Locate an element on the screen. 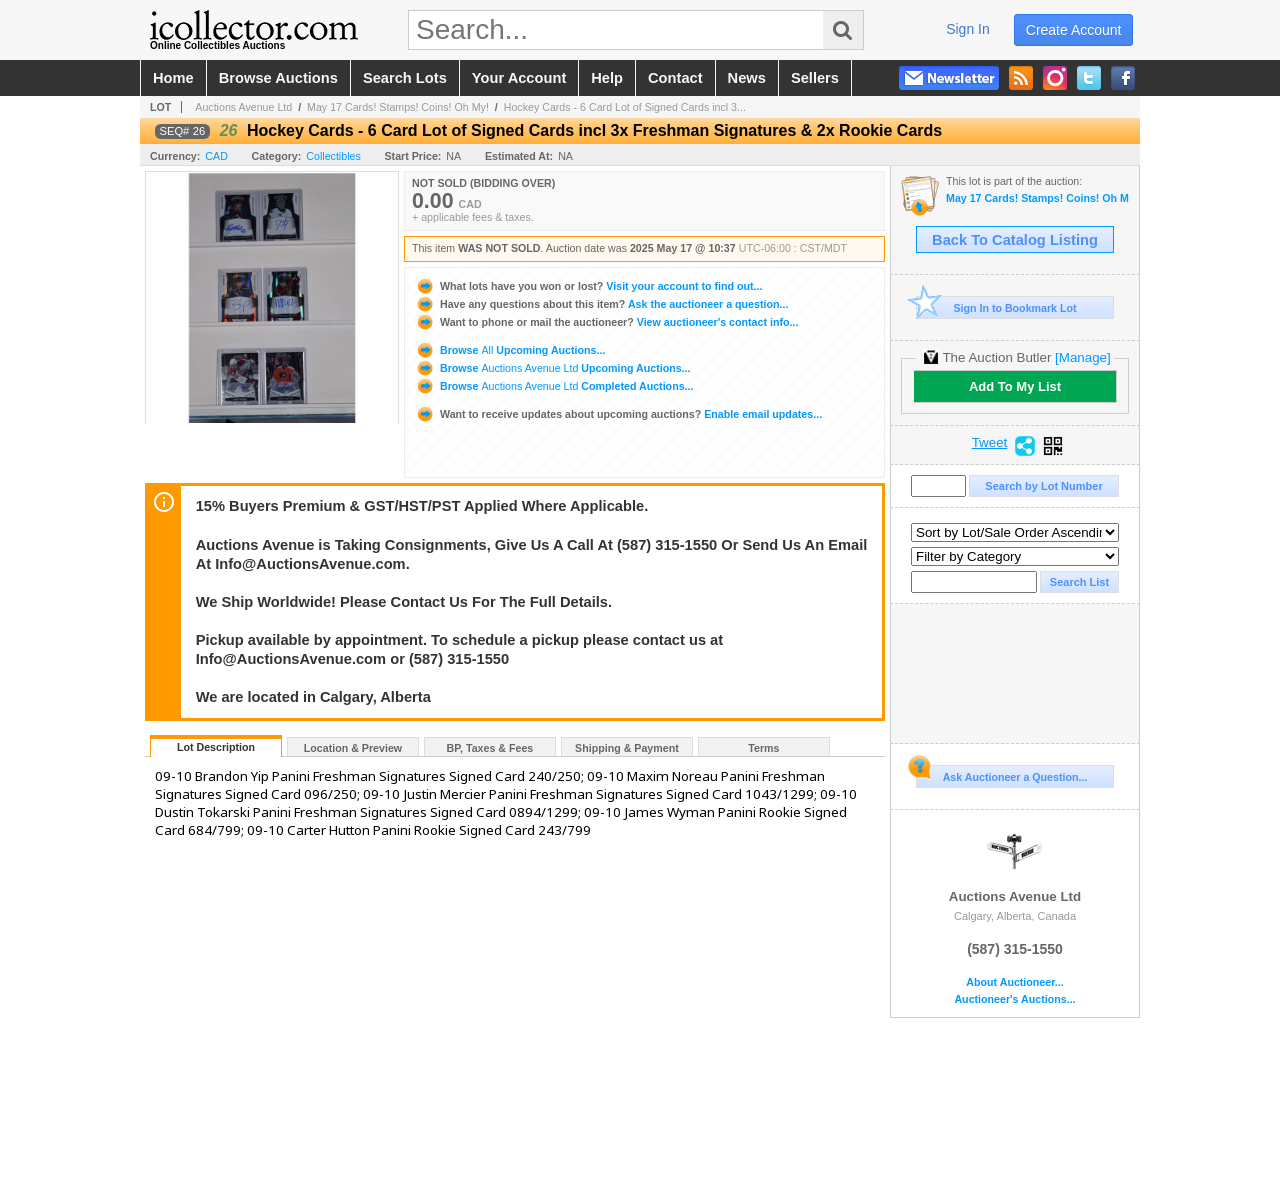  contact is located at coordinates (675, 78).